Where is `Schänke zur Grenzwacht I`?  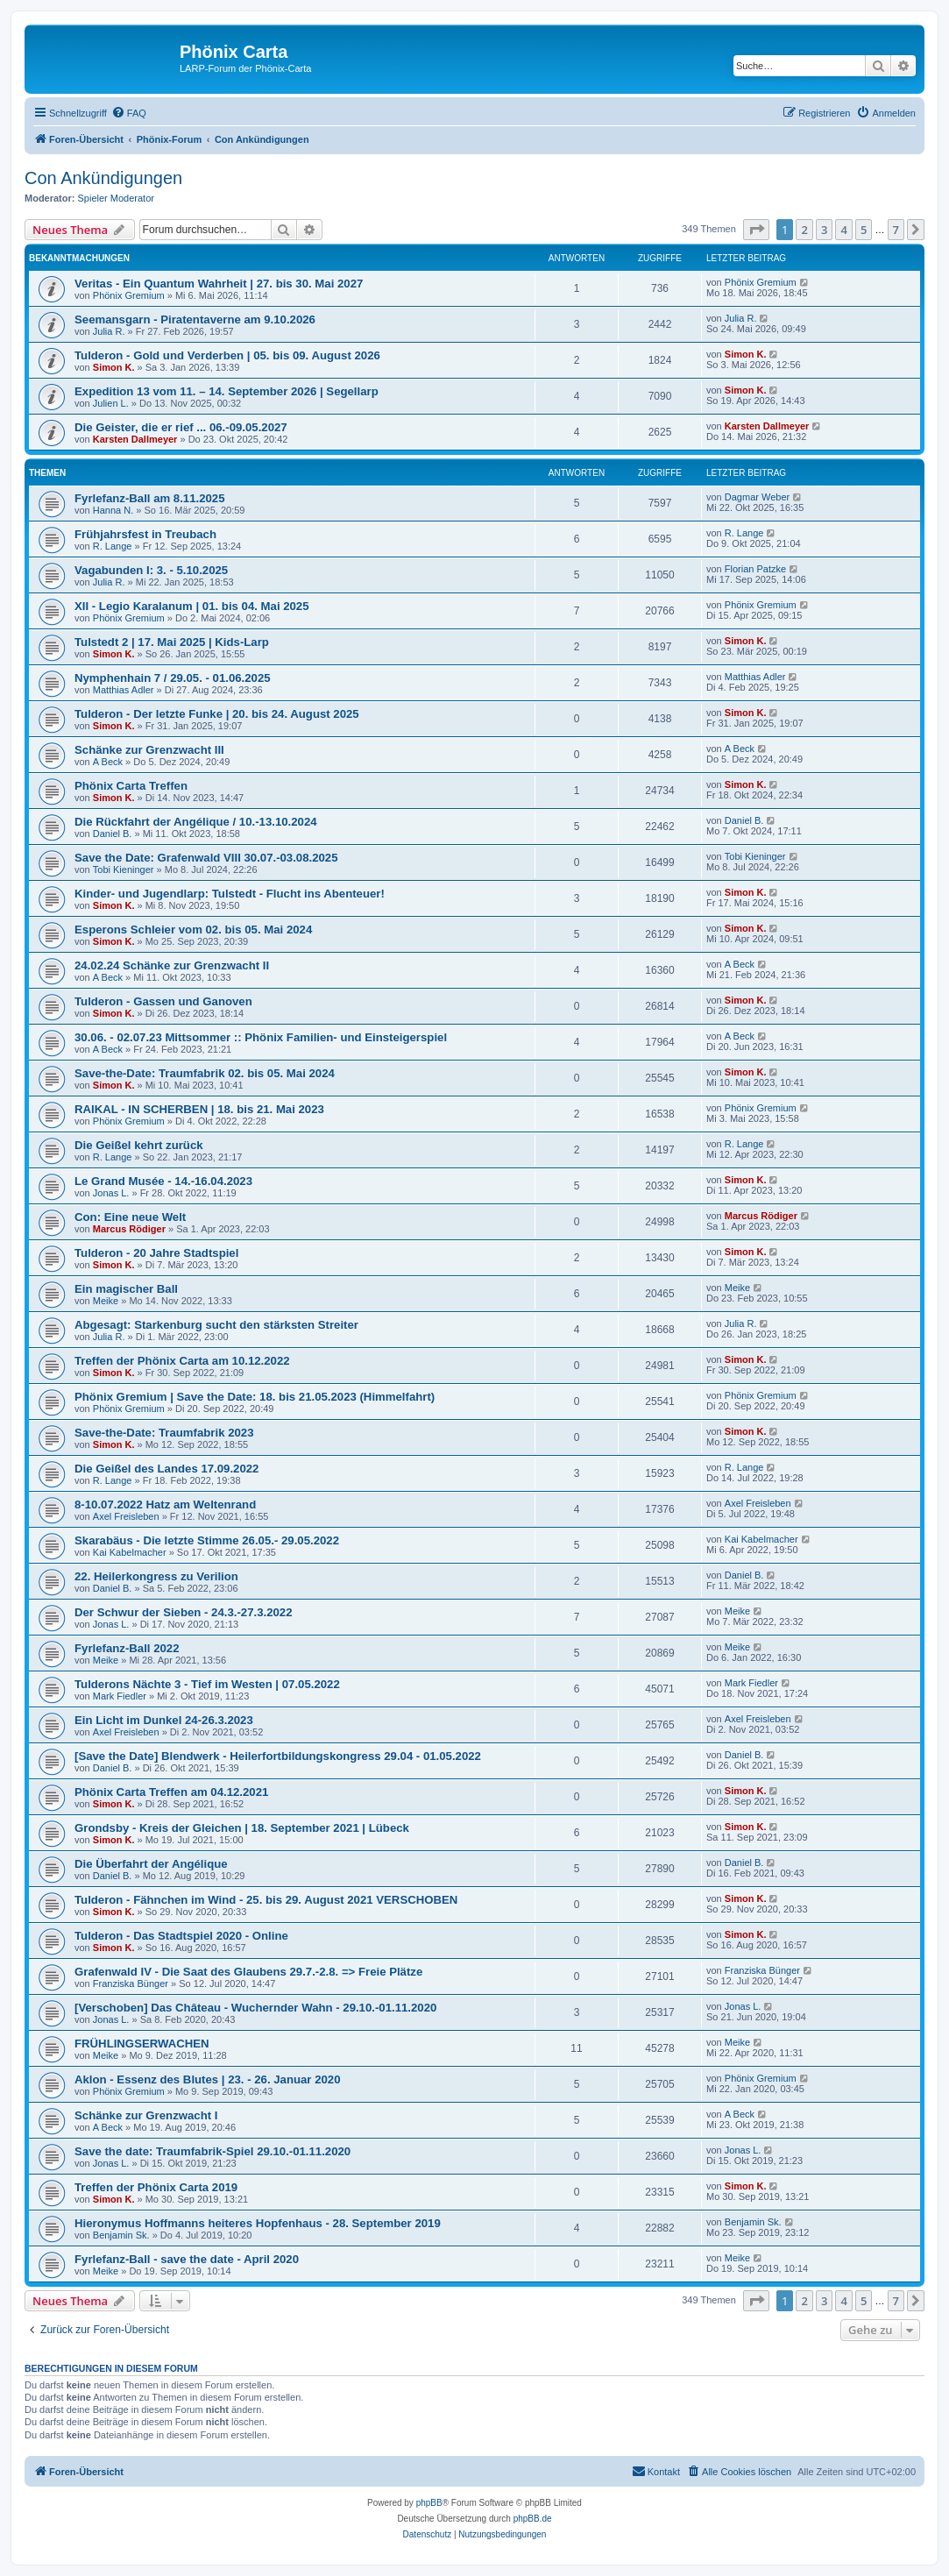 Schänke zur Grenzwacht I is located at coordinates (145, 2115).